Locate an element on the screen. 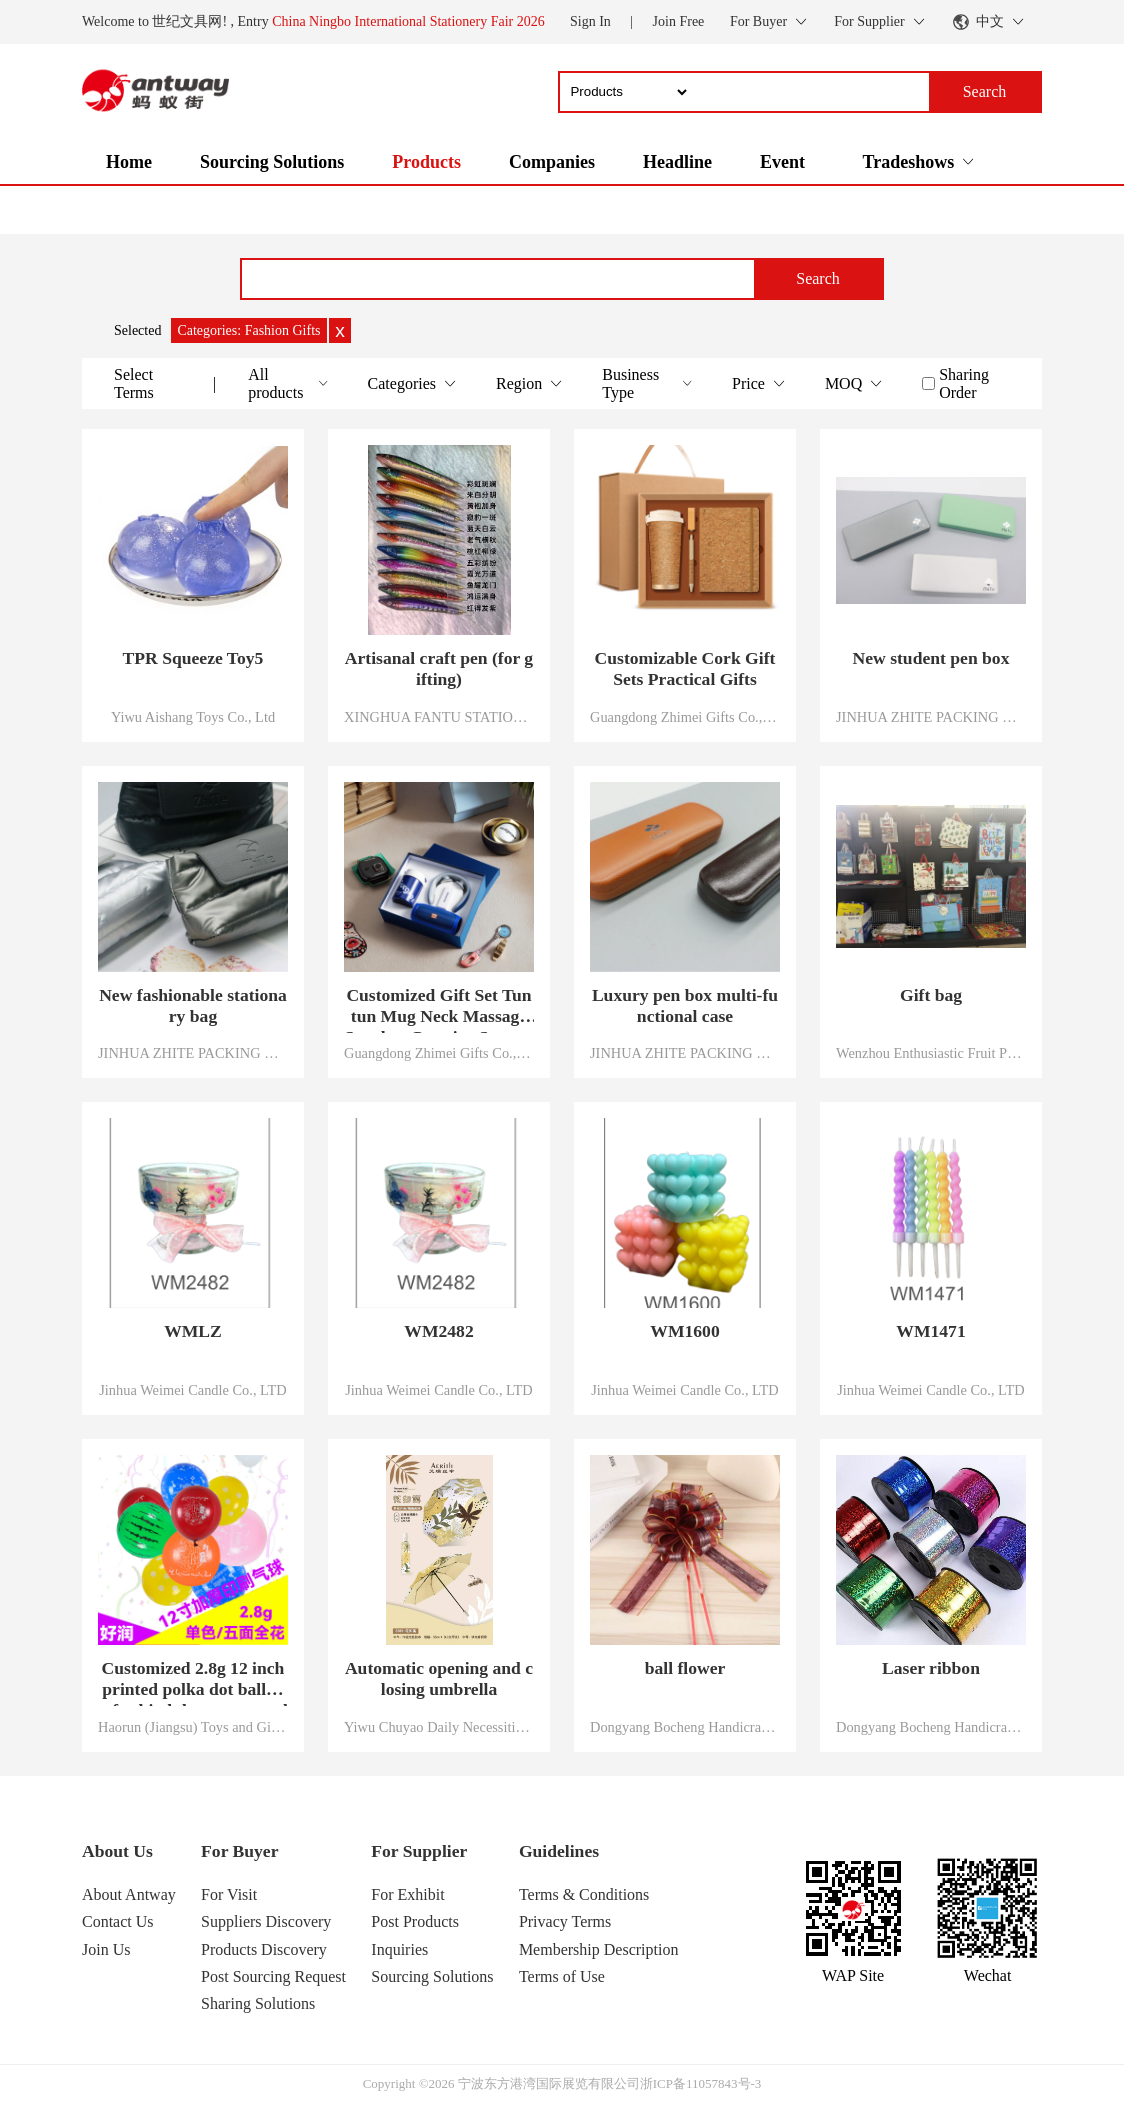 This screenshot has height=2103, width=1124. XINGHUA FANTU STATIONERY is located at coordinates (439, 717).